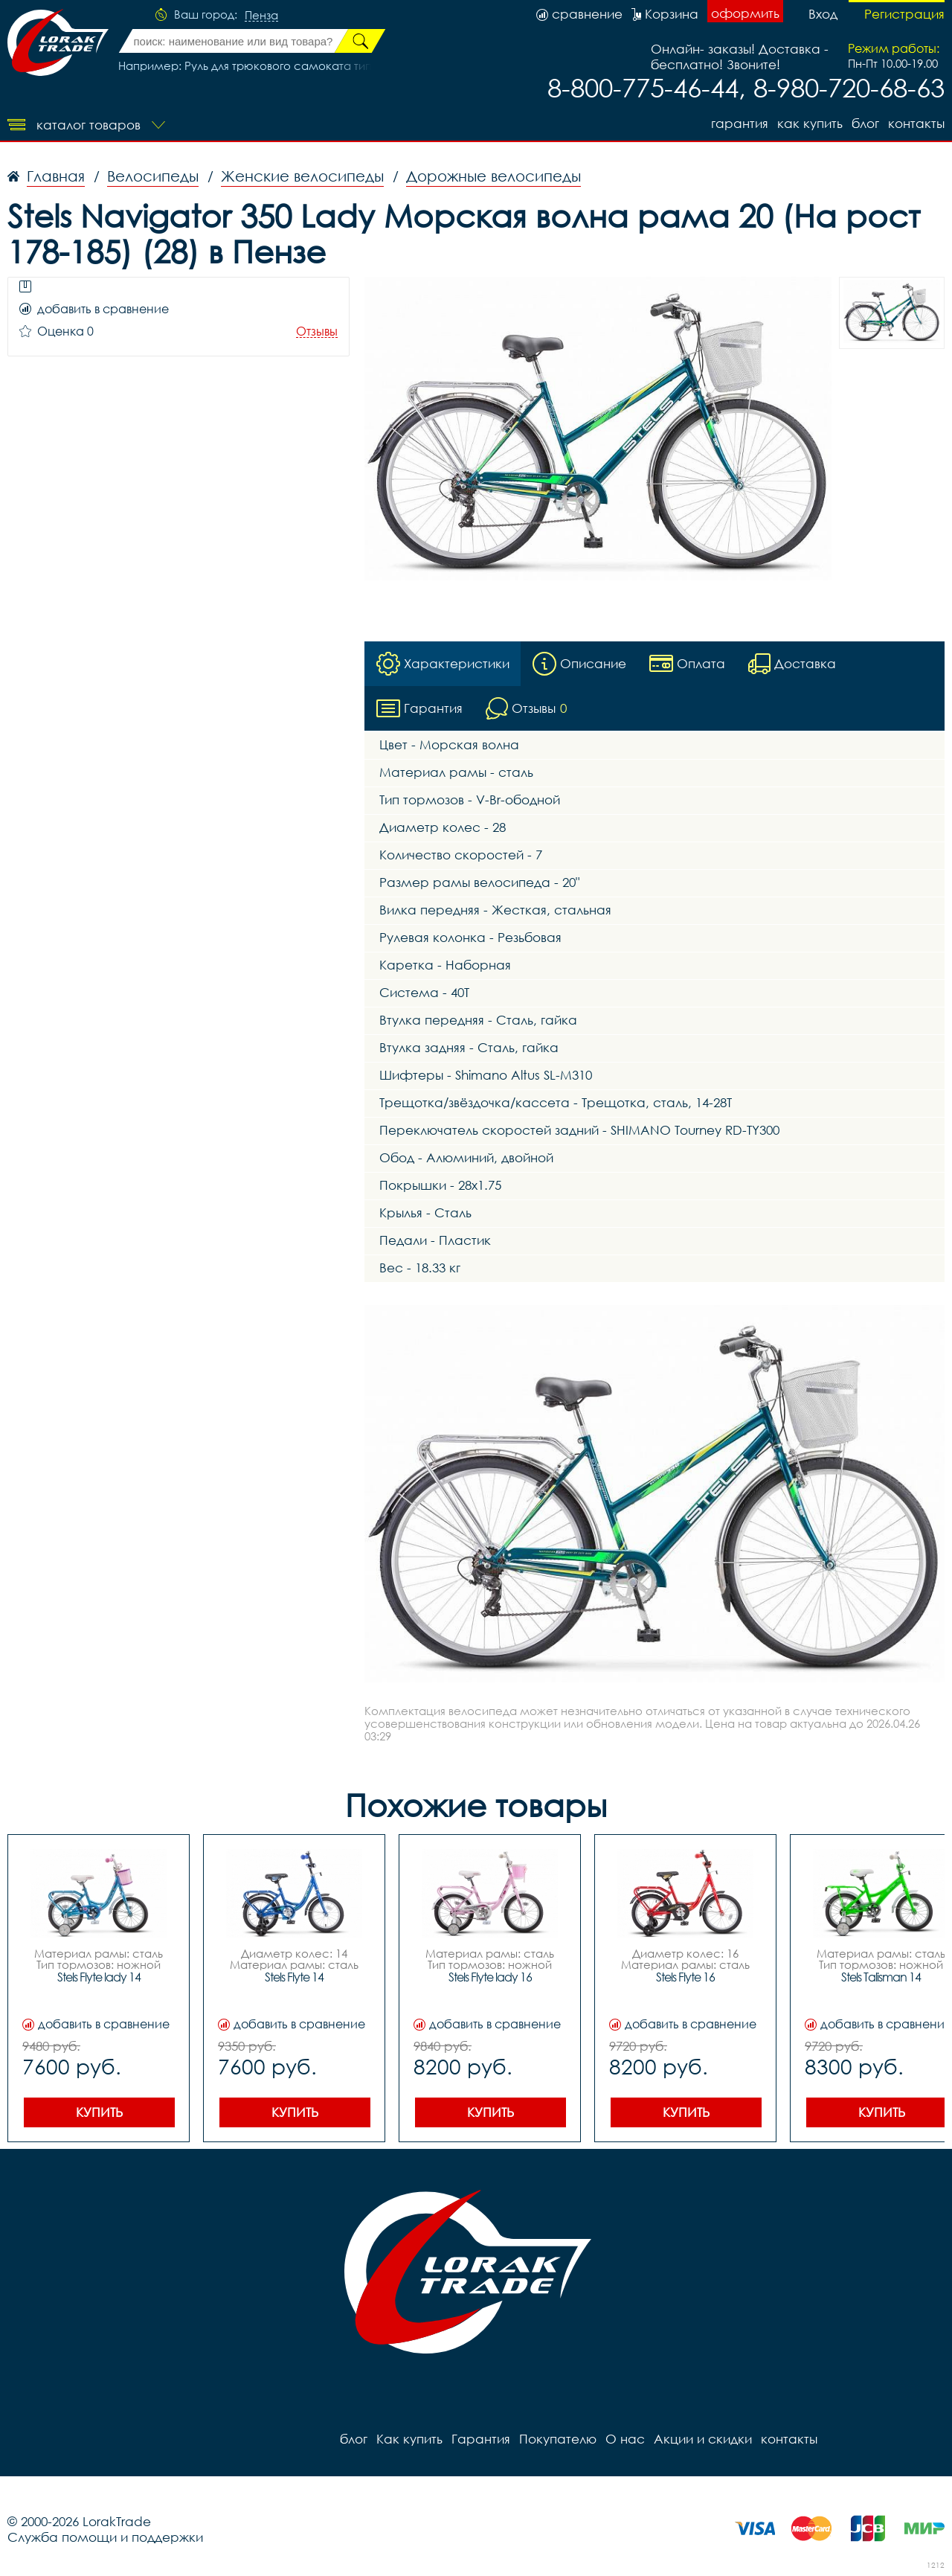 This screenshot has height=2576, width=952. Describe the element at coordinates (317, 331) in the screenshot. I see `Отзывы` at that location.